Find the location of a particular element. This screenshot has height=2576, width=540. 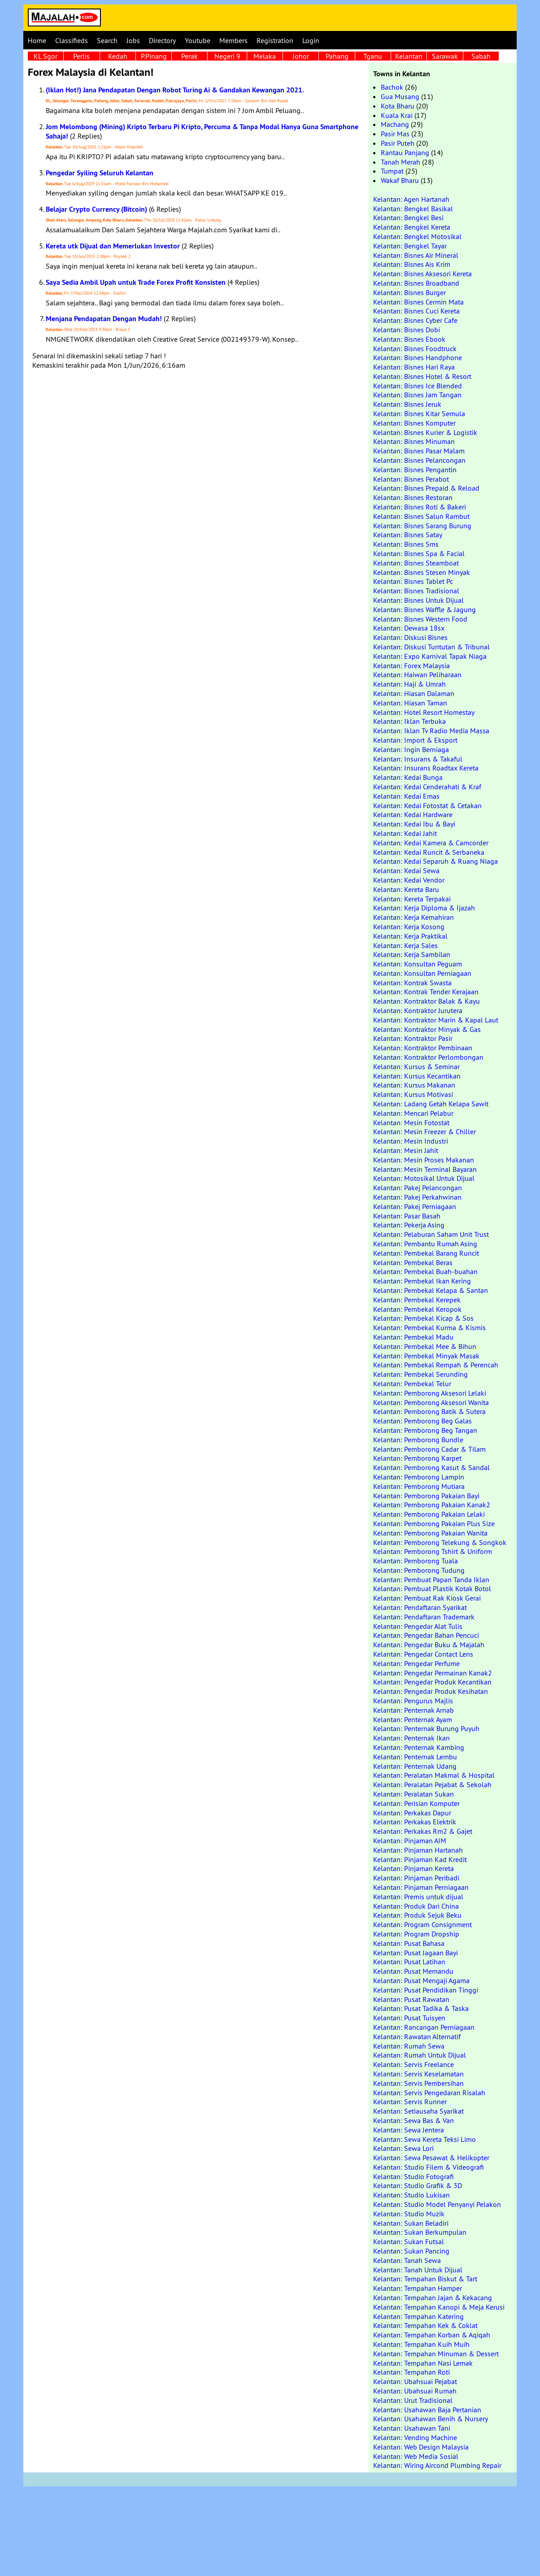

Wakaf Bharu is located at coordinates (400, 180).